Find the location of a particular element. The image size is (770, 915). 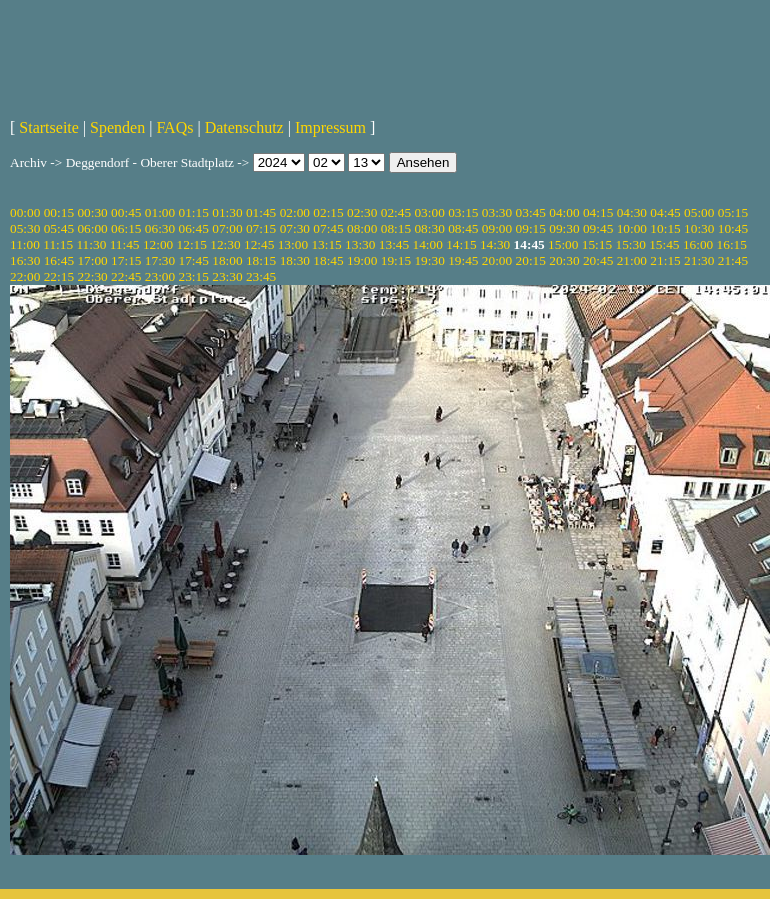

02:30 is located at coordinates (362, 212).